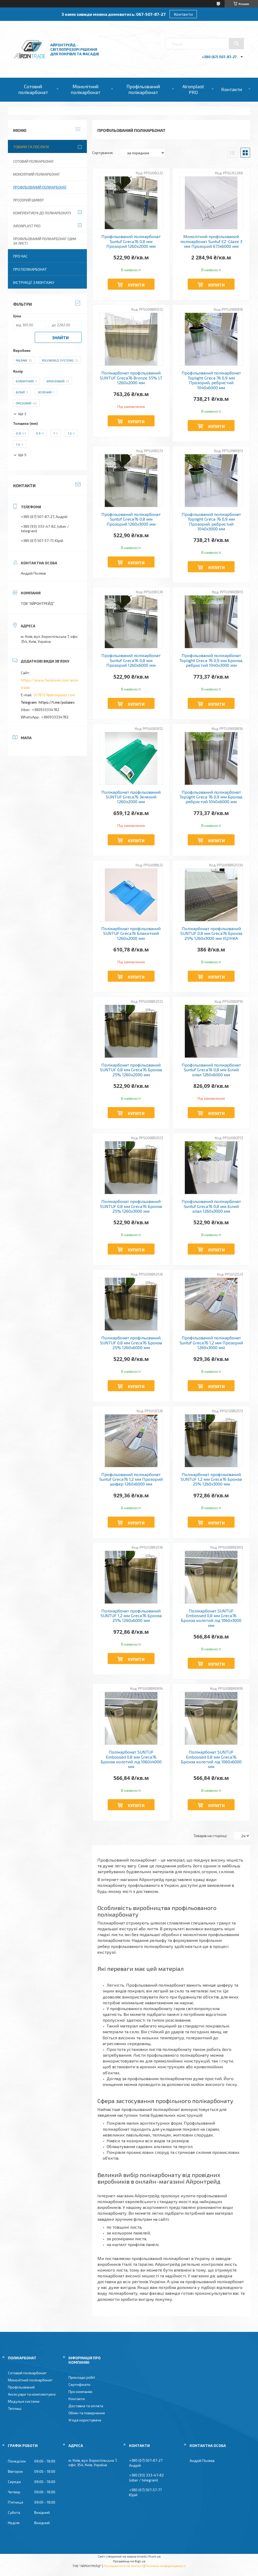 Image resolution: width=258 pixels, height=2576 pixels. I want to click on Полікарбонат SUNTUF Embossed 0,8 мм Greca76 Бронза колотий лід 1060x6000 мм, so click(211, 1759).